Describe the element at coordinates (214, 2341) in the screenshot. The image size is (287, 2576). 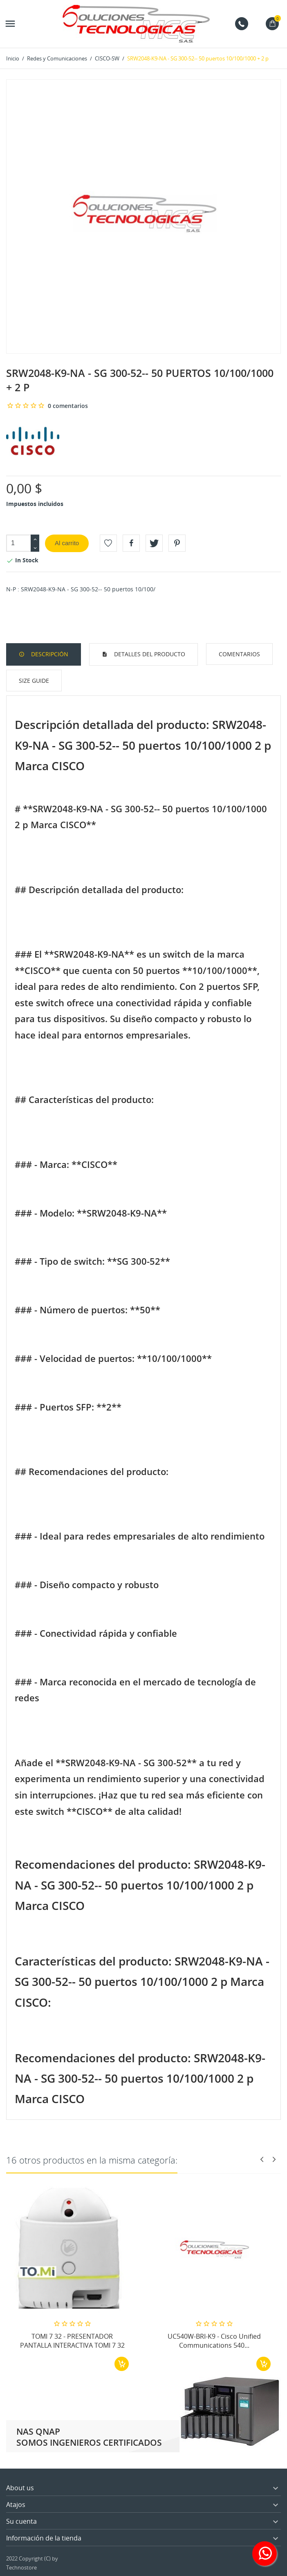
I see `UC540W-BRI-K9 - Cisco Unified Communications 540...` at that location.